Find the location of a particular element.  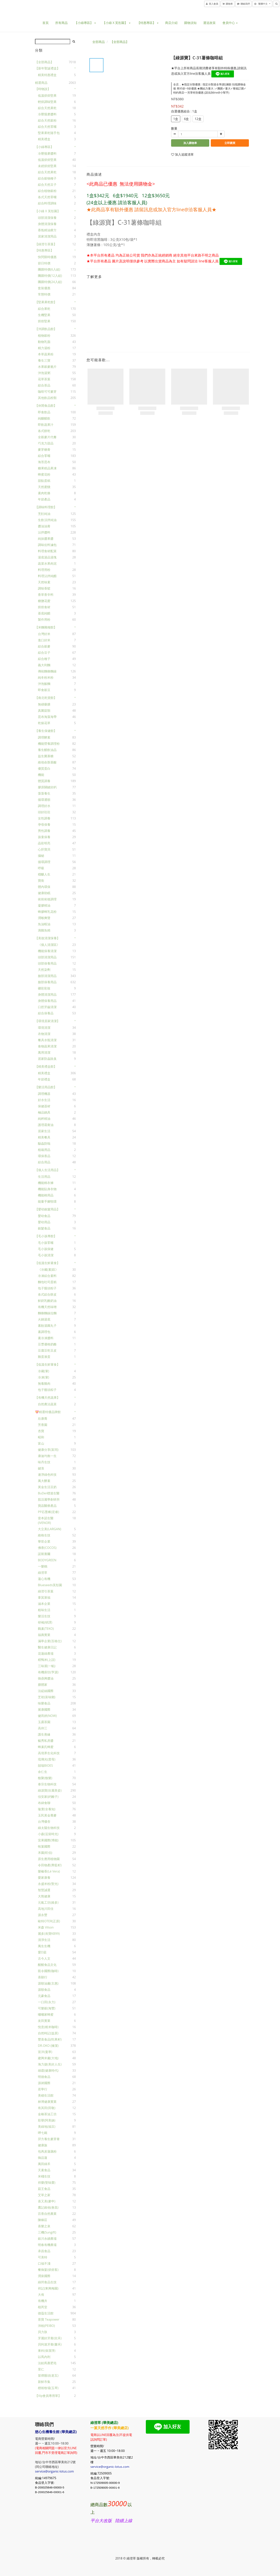

悅意(糙米咖啡) is located at coordinates (48, 2027).